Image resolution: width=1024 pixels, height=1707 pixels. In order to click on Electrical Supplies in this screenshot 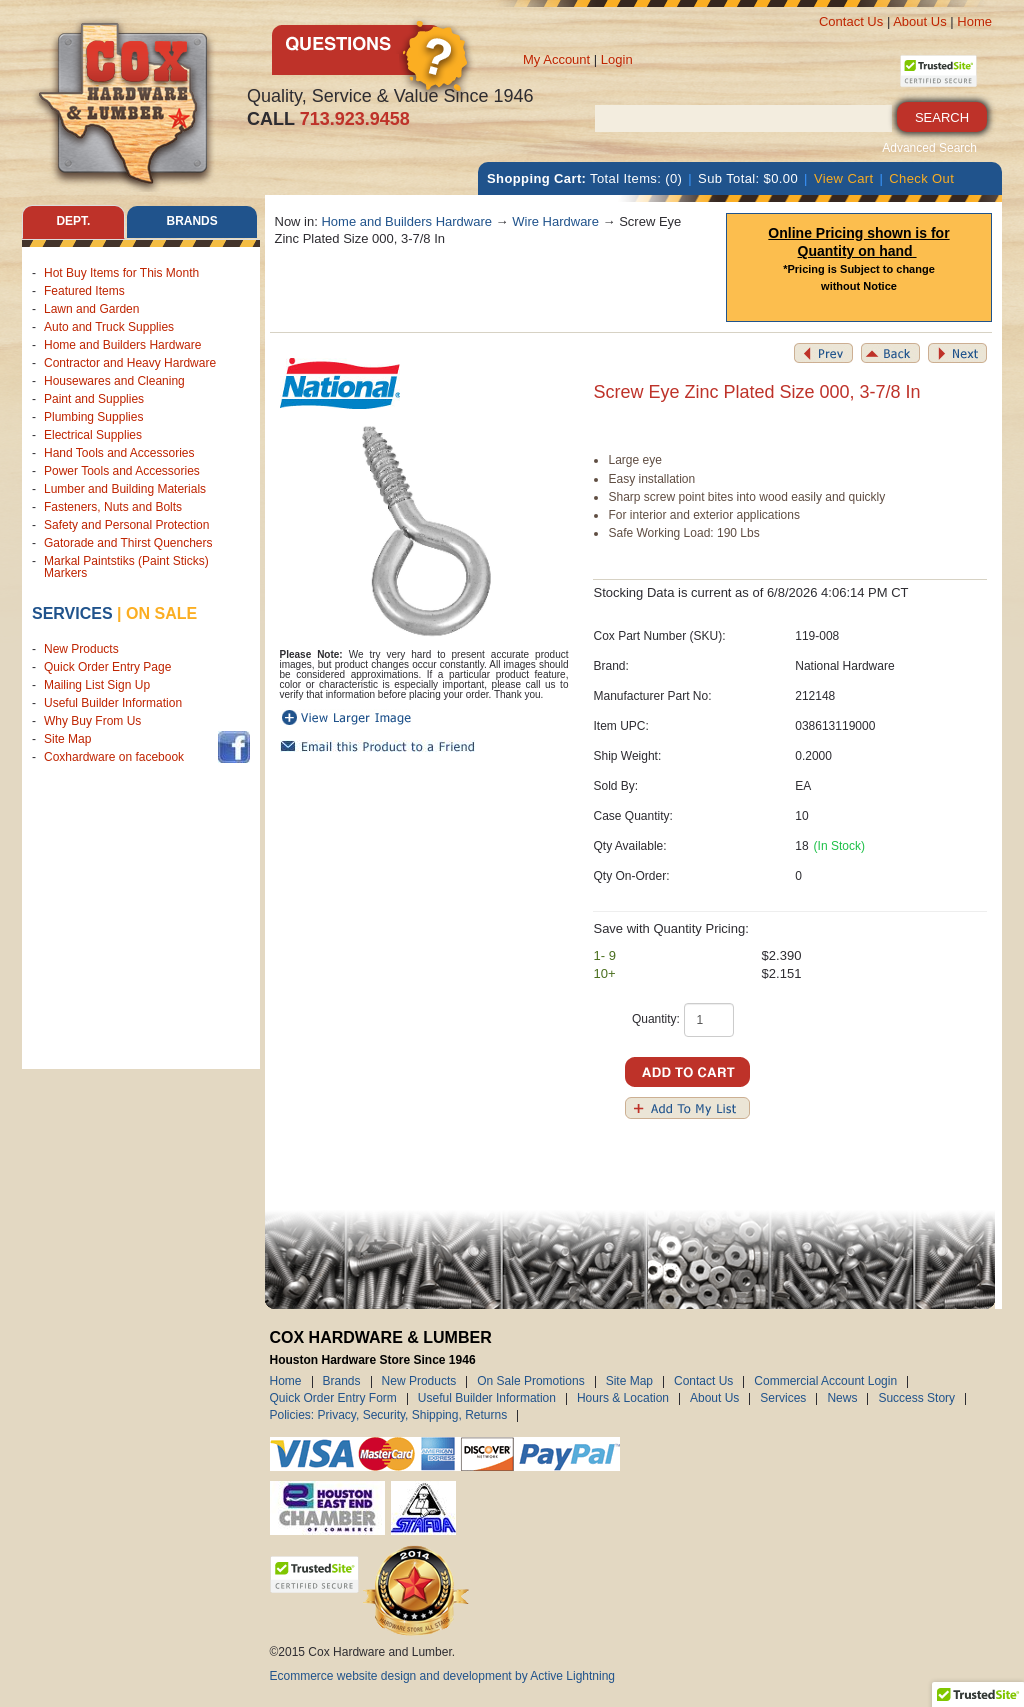, I will do `click(93, 435)`.